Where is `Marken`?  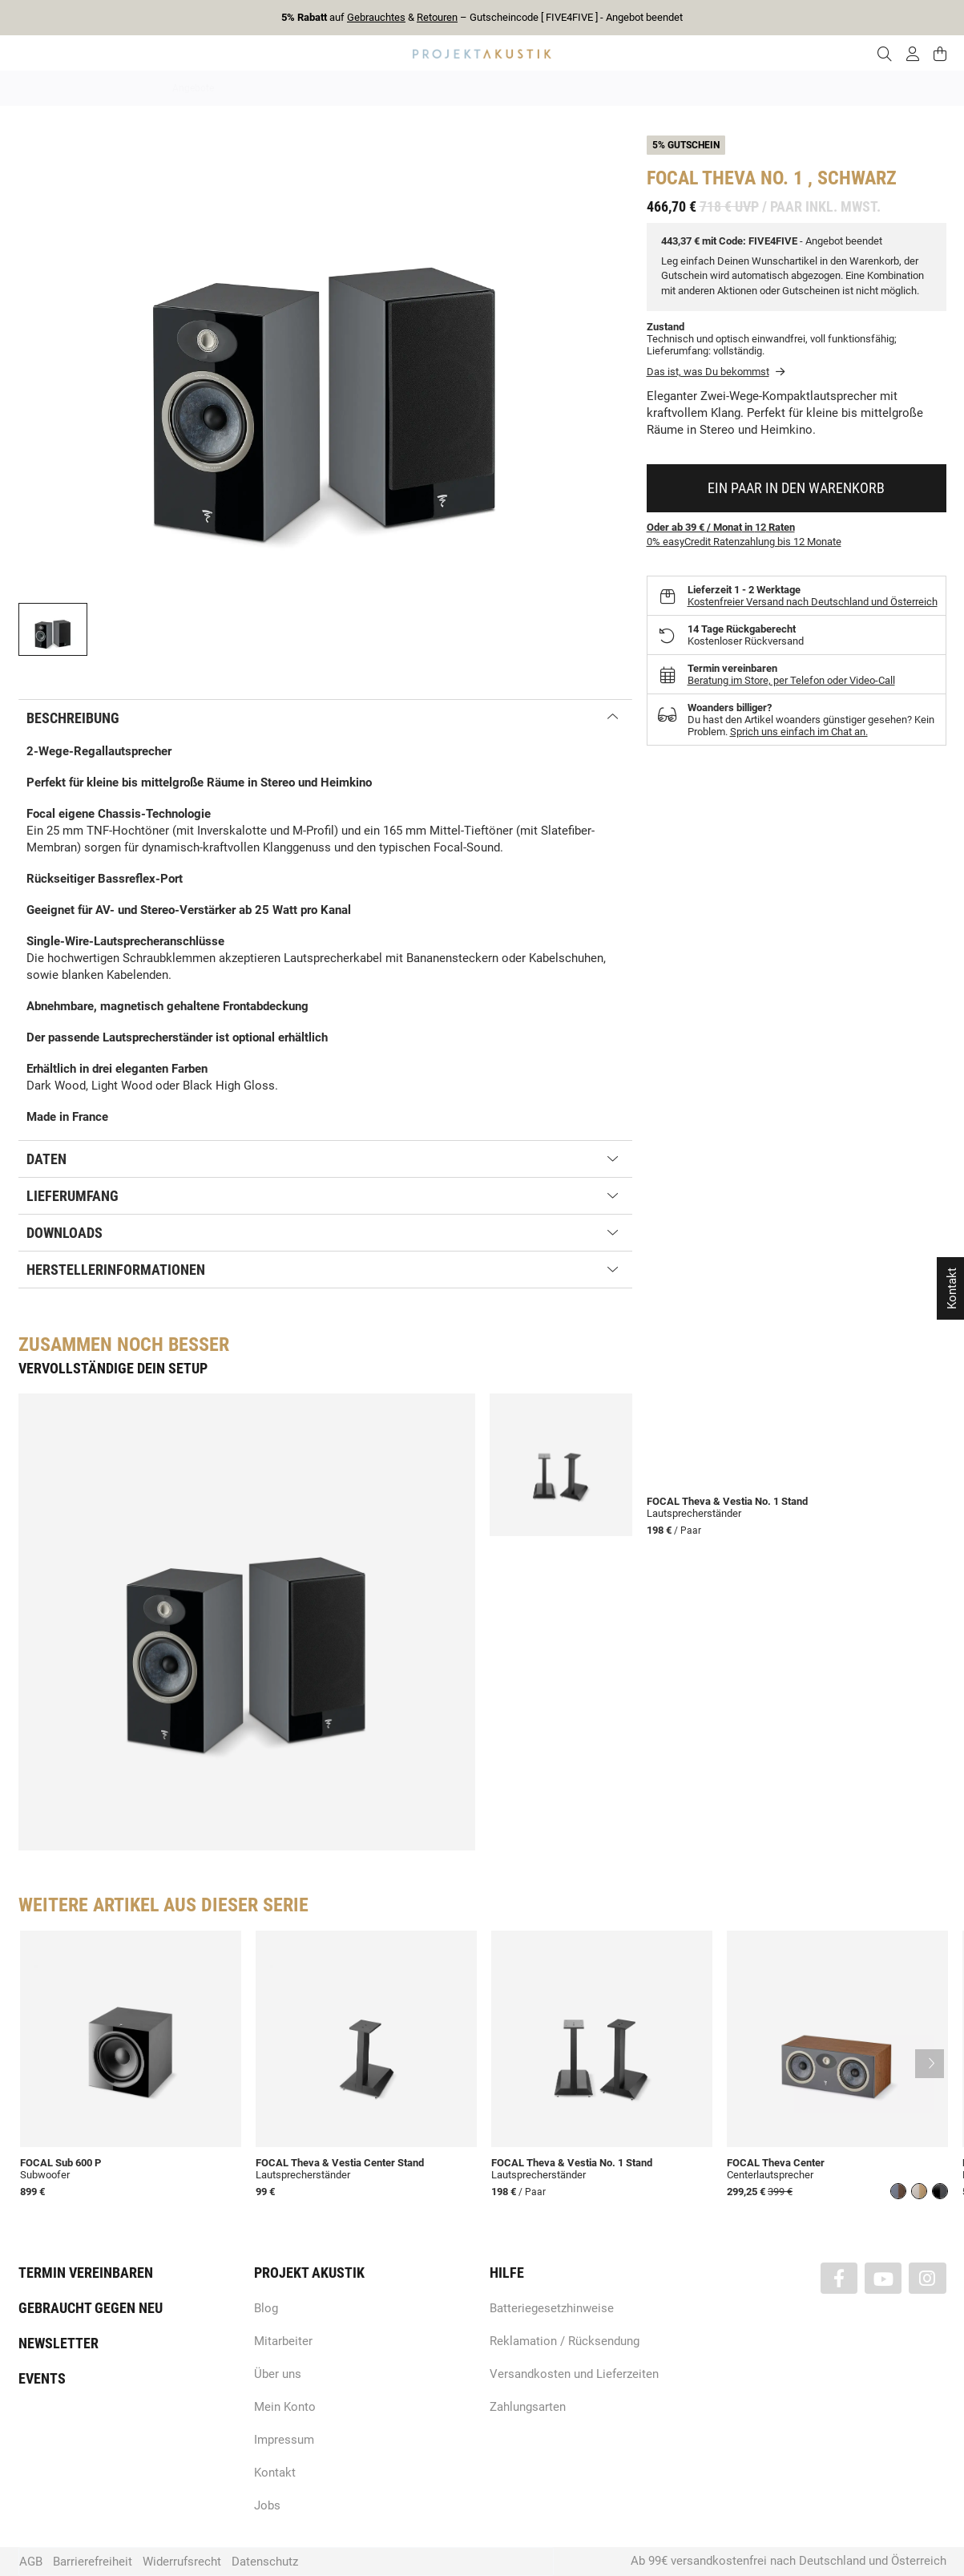 Marken is located at coordinates (332, 88).